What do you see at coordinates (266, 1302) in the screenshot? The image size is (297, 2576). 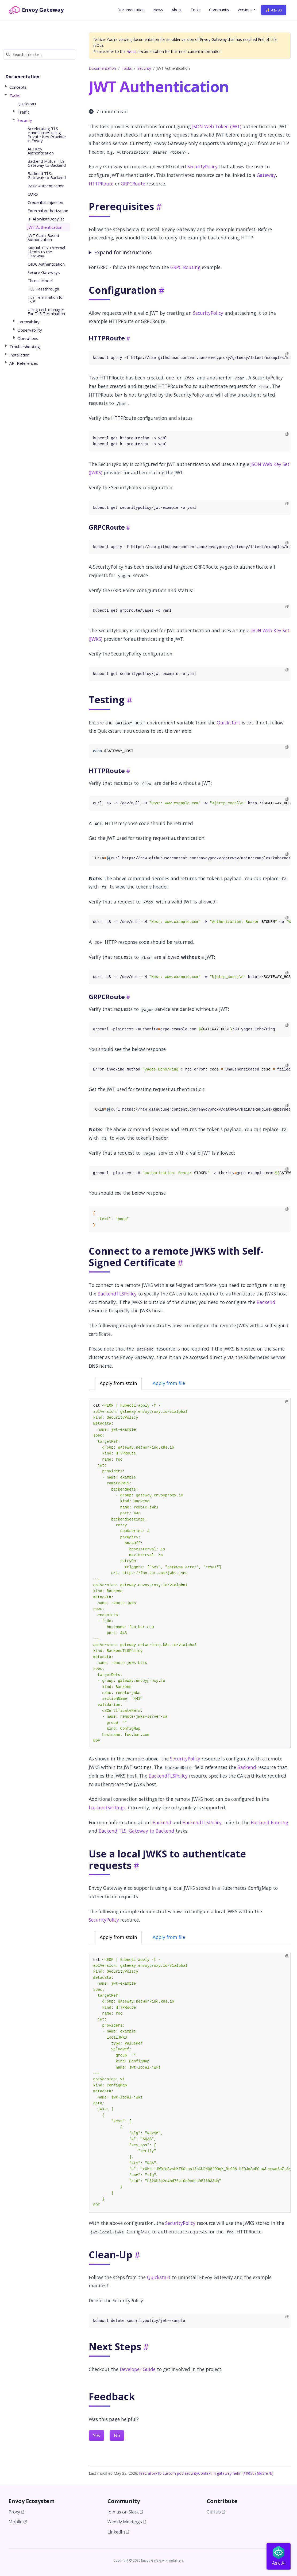 I see `Backend` at bounding box center [266, 1302].